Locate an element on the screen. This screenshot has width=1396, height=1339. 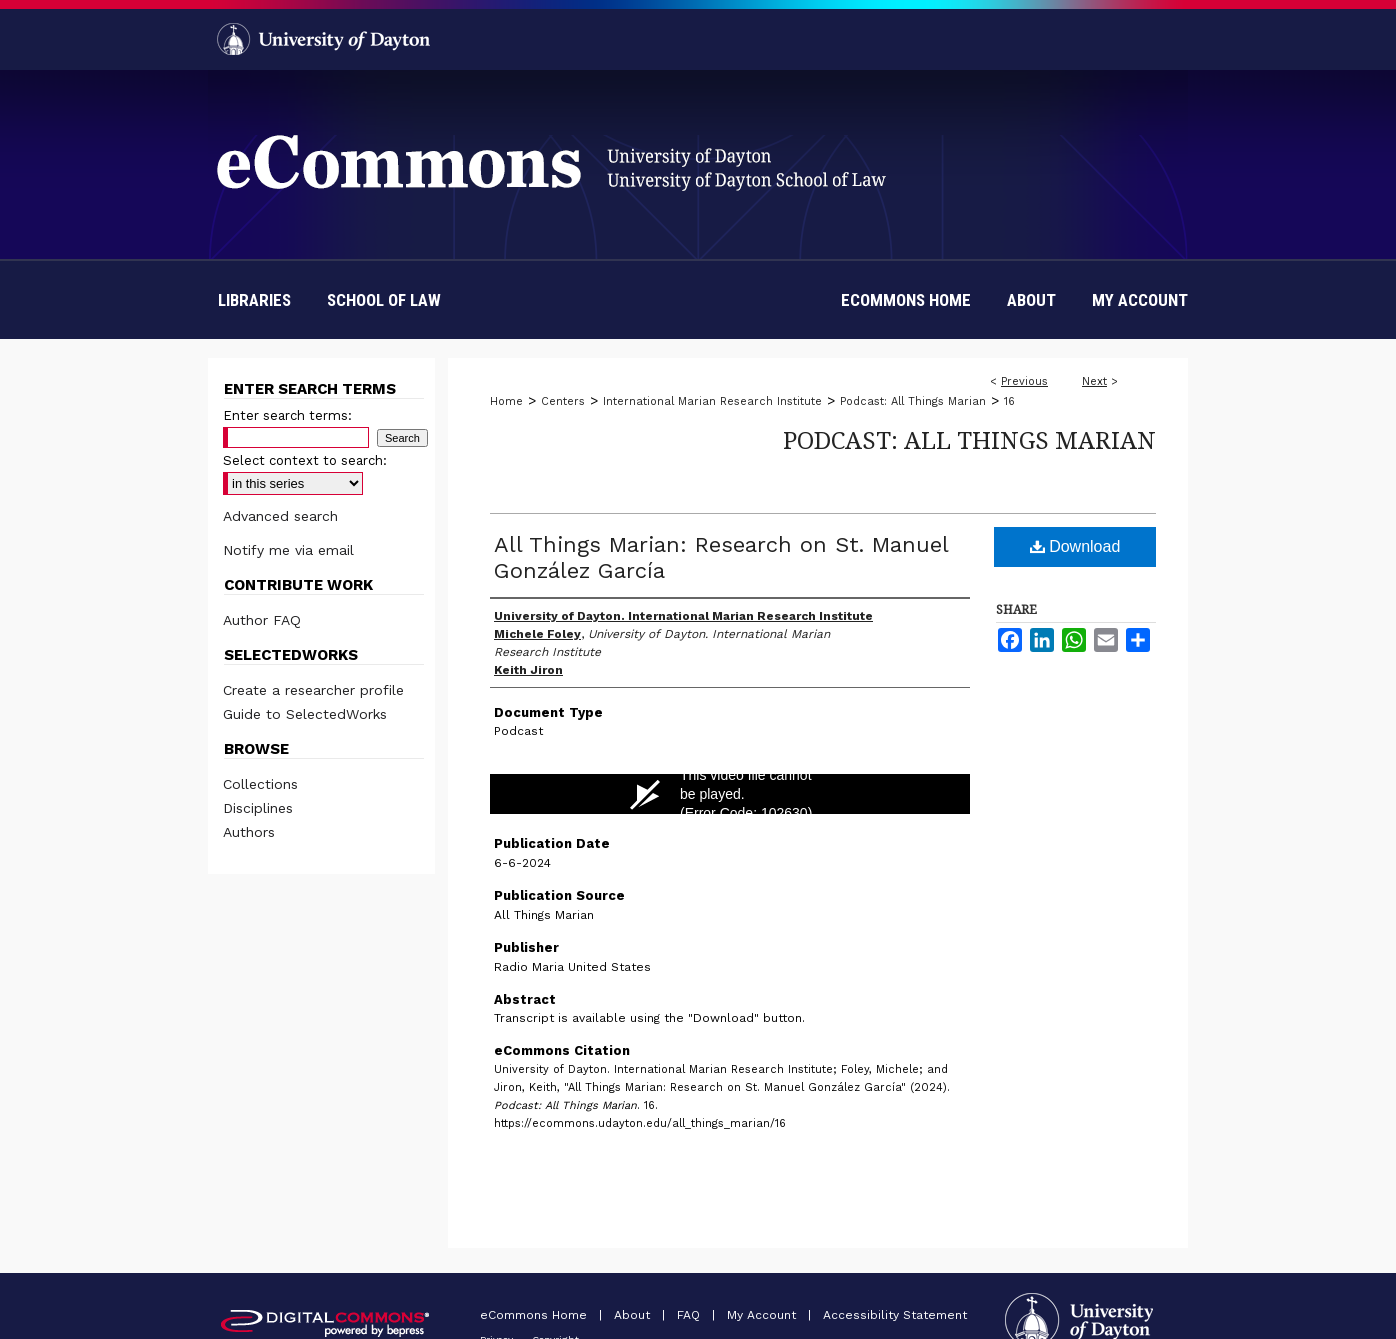
16 is located at coordinates (1009, 401).